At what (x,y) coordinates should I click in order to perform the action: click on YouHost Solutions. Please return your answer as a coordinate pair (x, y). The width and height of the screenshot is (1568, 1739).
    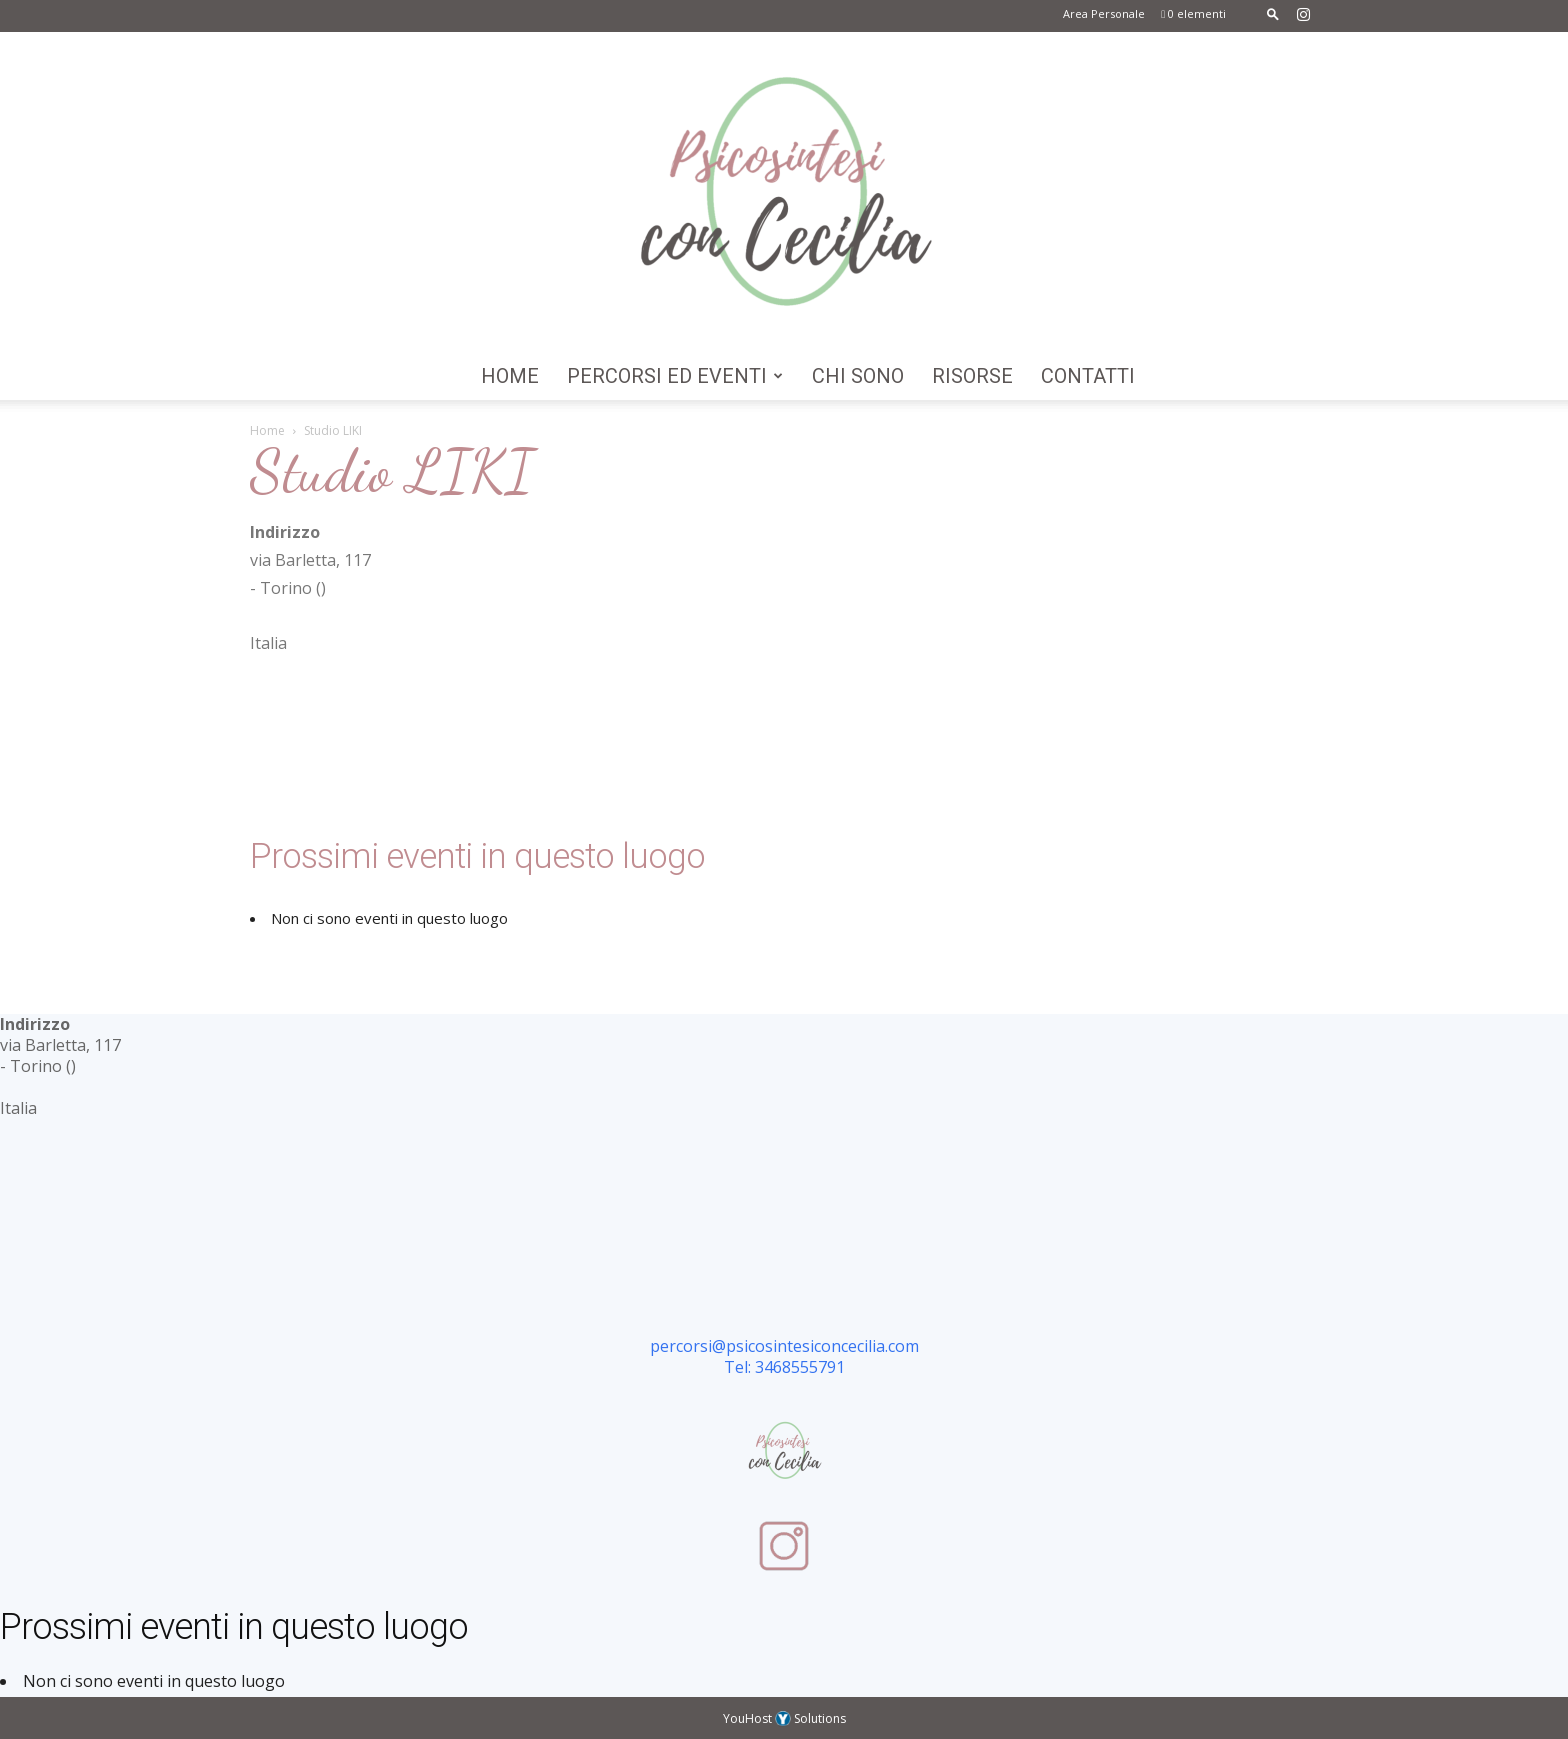
    Looking at the image, I should click on (784, 1718).